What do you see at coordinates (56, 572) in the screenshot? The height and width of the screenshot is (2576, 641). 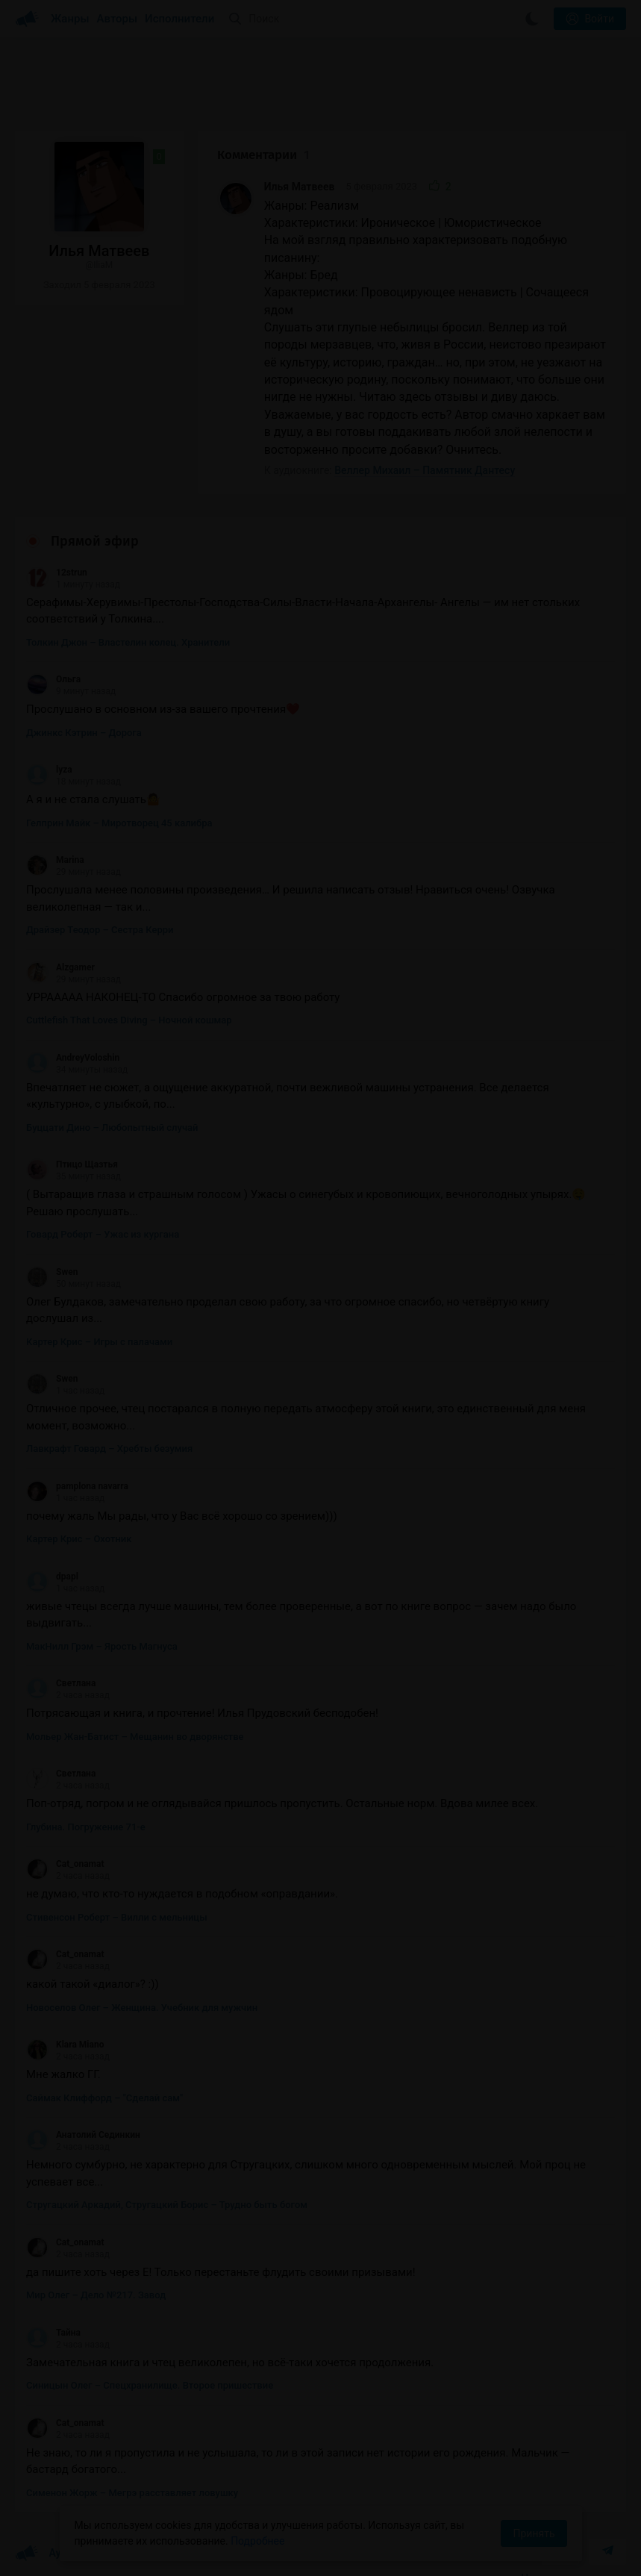 I see `12strun` at bounding box center [56, 572].